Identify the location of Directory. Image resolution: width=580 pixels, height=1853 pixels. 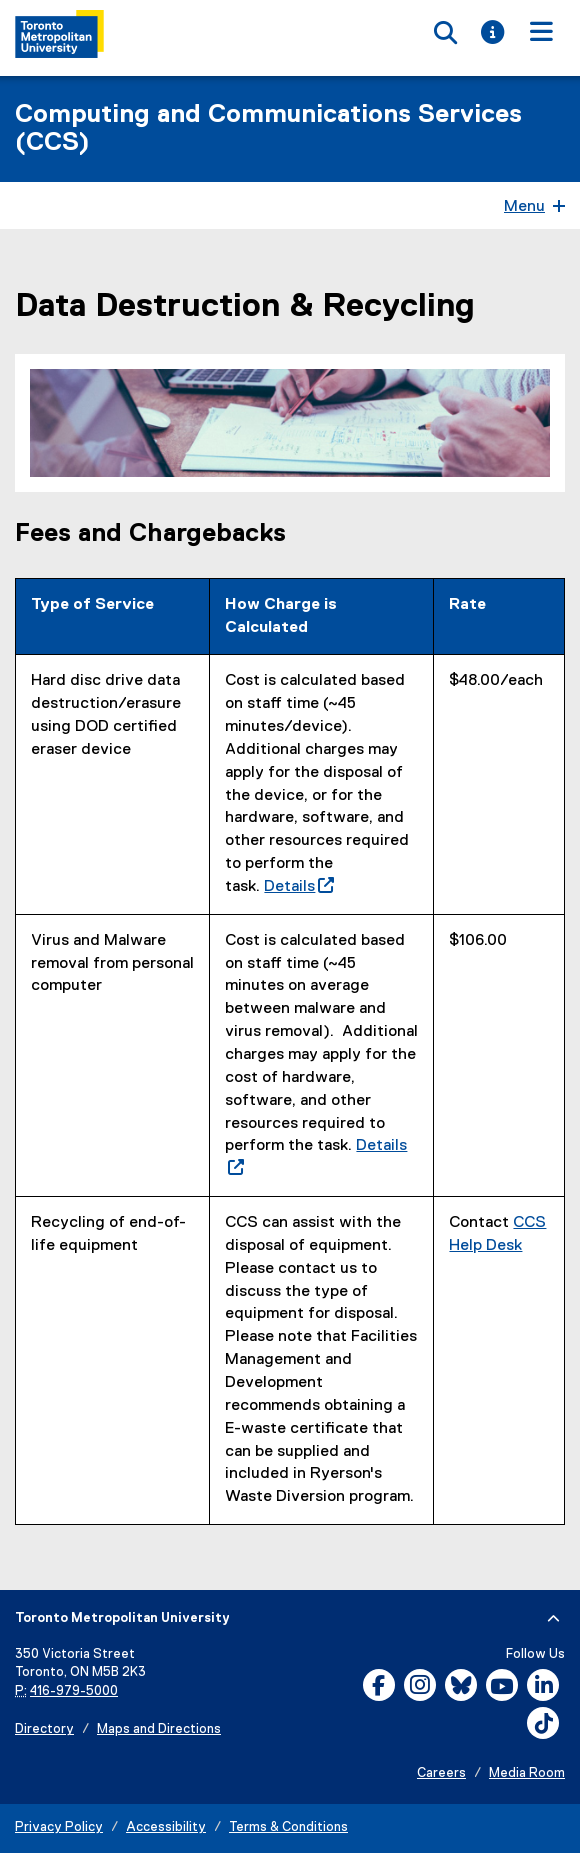
(44, 1729).